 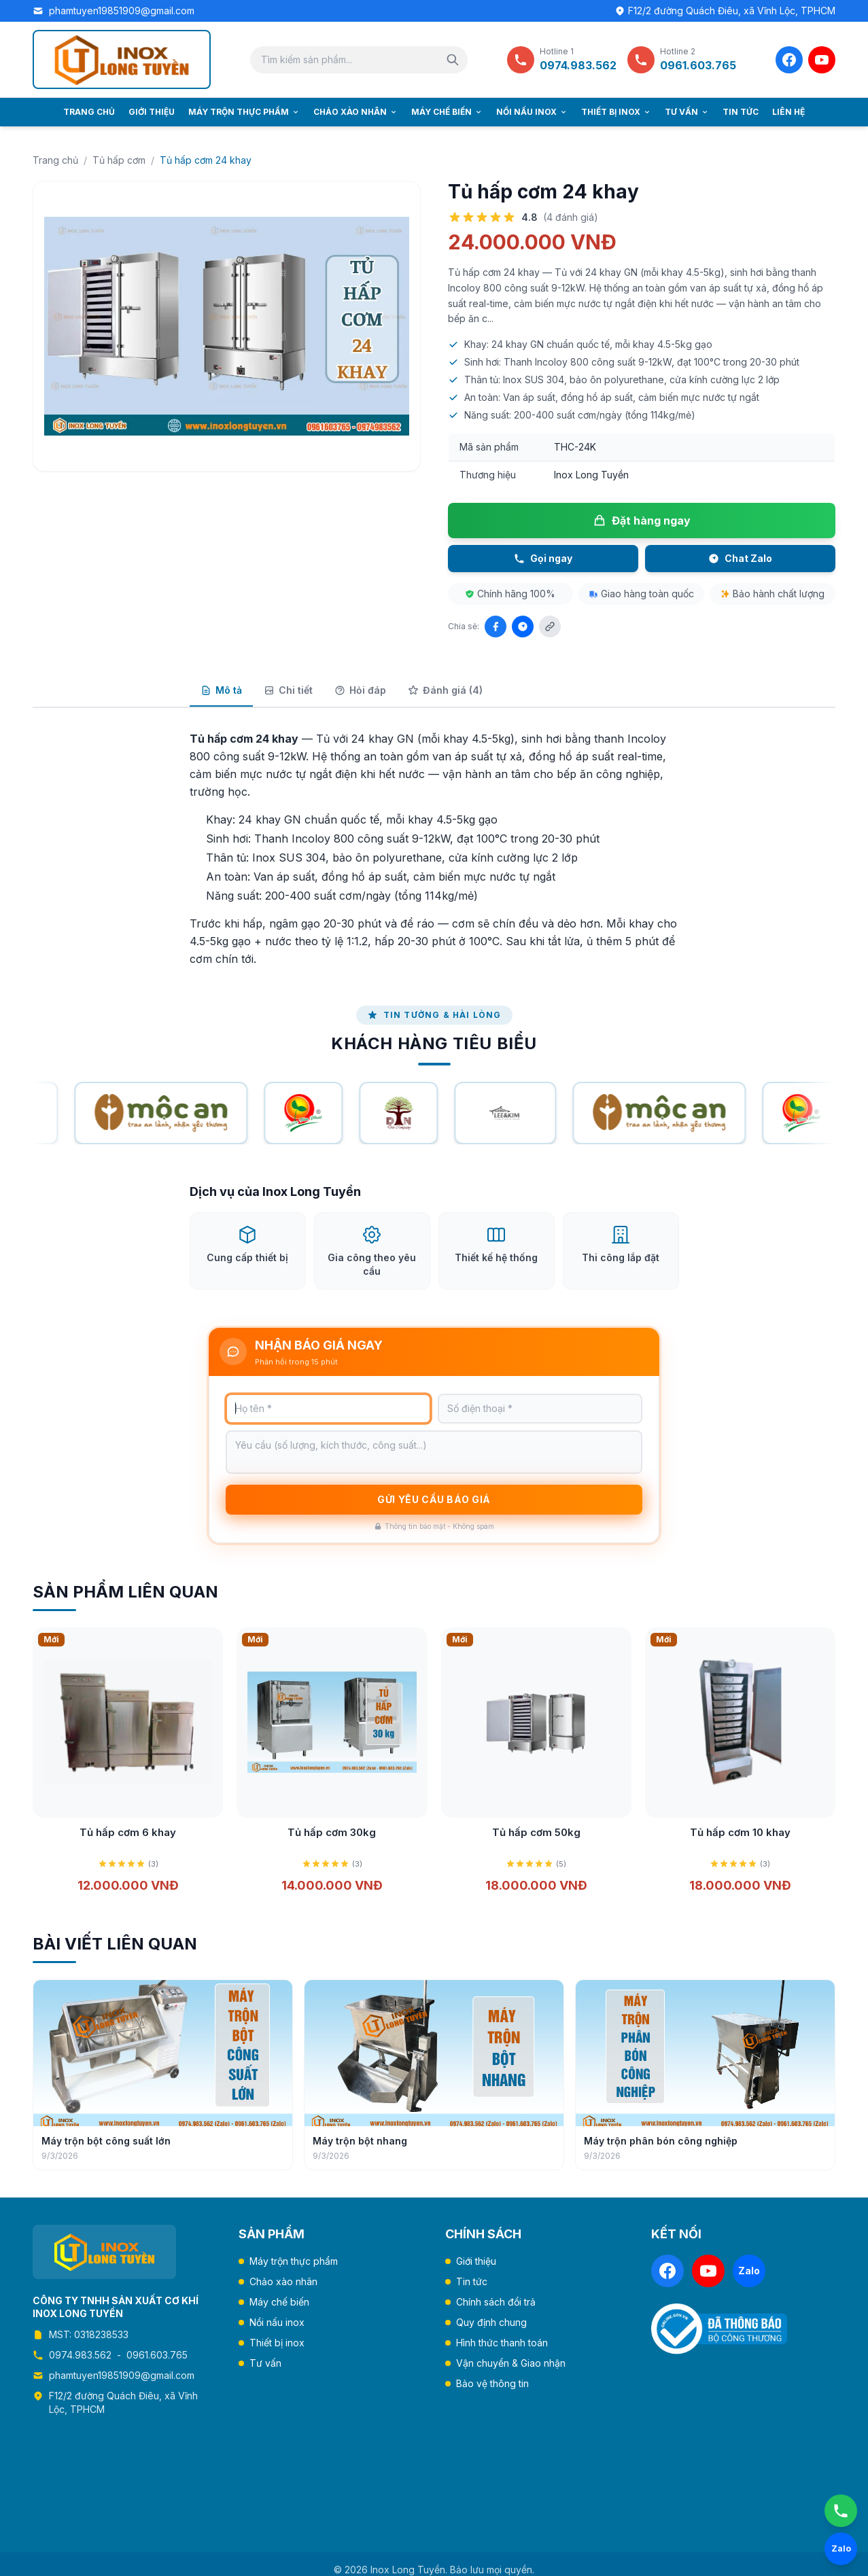 What do you see at coordinates (452, 60) in the screenshot?
I see `[Tìm kiếm]` at bounding box center [452, 60].